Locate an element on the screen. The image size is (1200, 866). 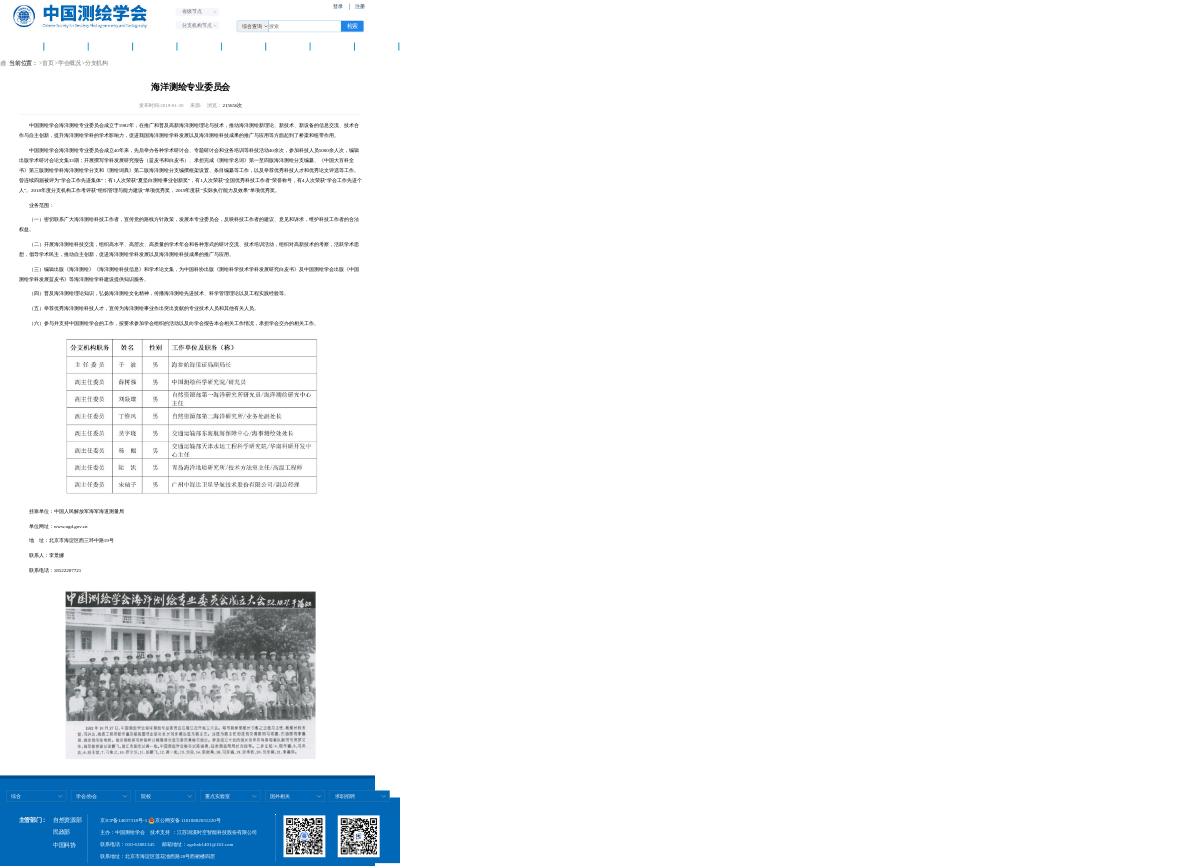
学会/协会 is located at coordinates (86, 795).